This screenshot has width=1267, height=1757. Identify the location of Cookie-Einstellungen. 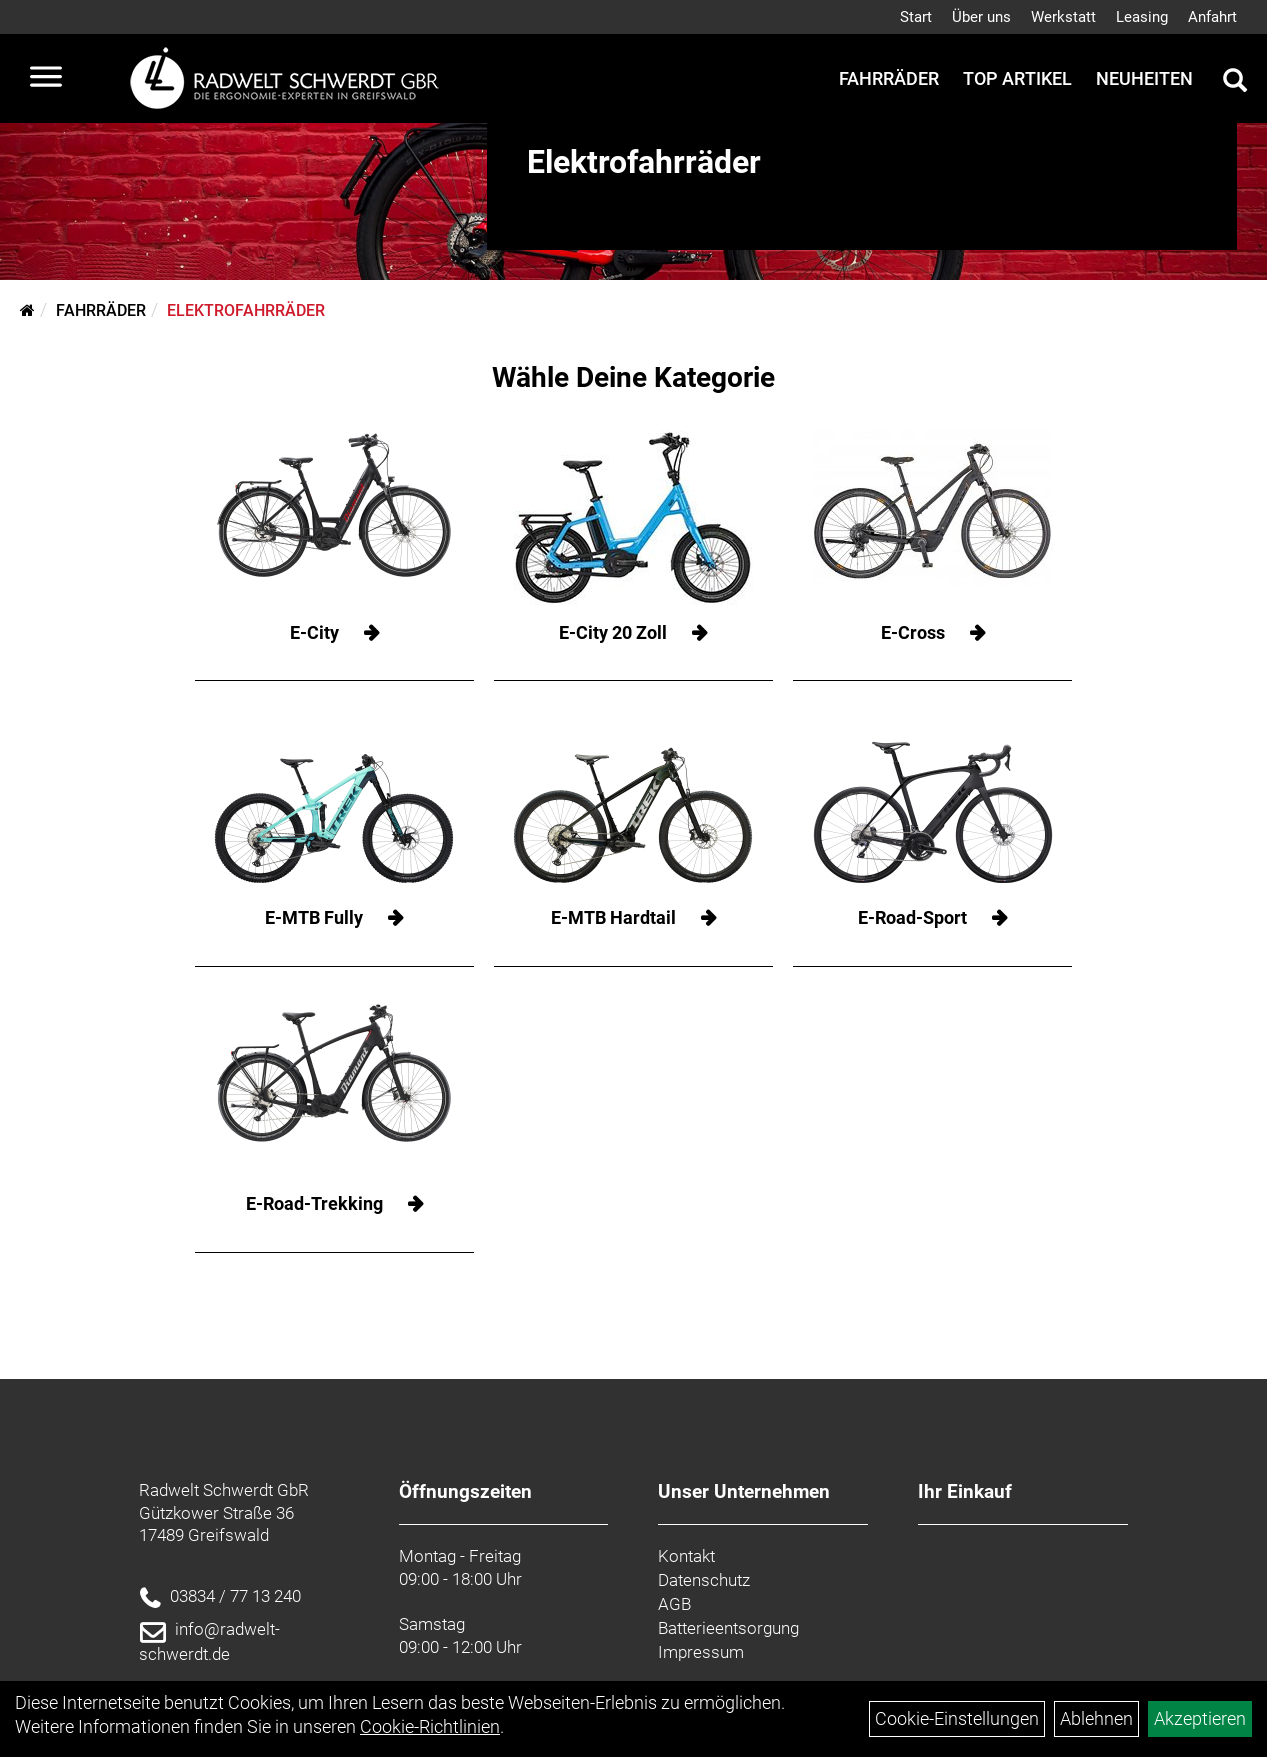
(957, 1718).